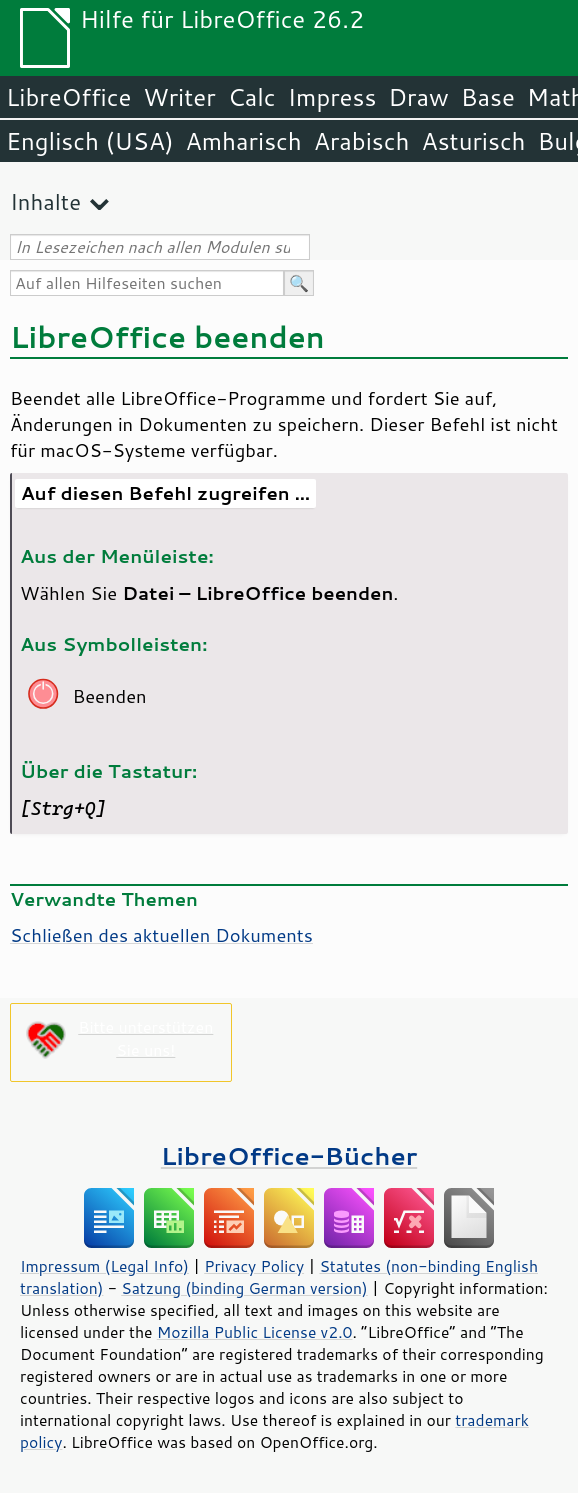 This screenshot has width=578, height=1493. What do you see at coordinates (179, 97) in the screenshot?
I see `Writer` at bounding box center [179, 97].